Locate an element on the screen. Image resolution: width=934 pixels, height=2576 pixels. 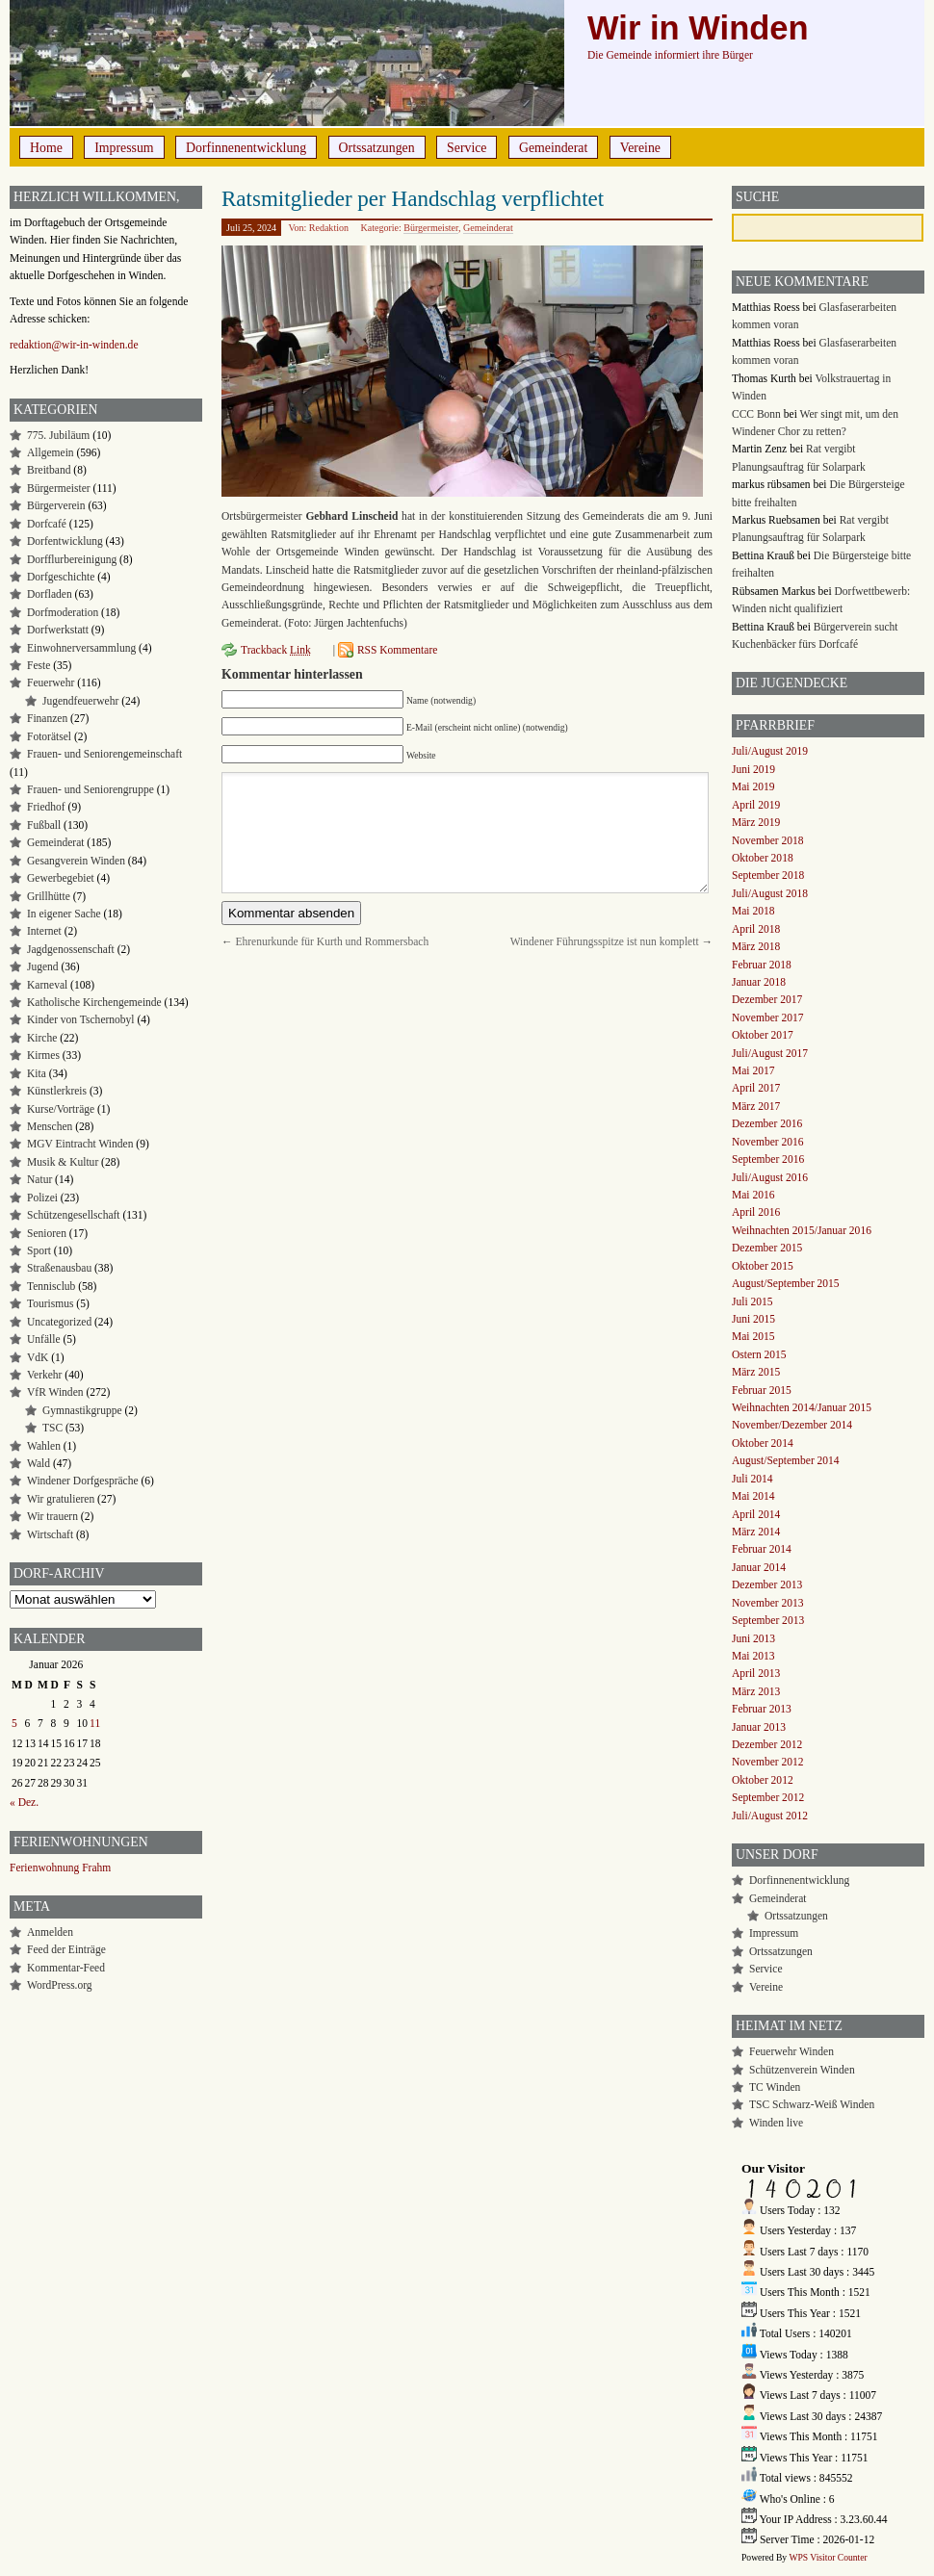
März 2019 is located at coordinates (756, 822).